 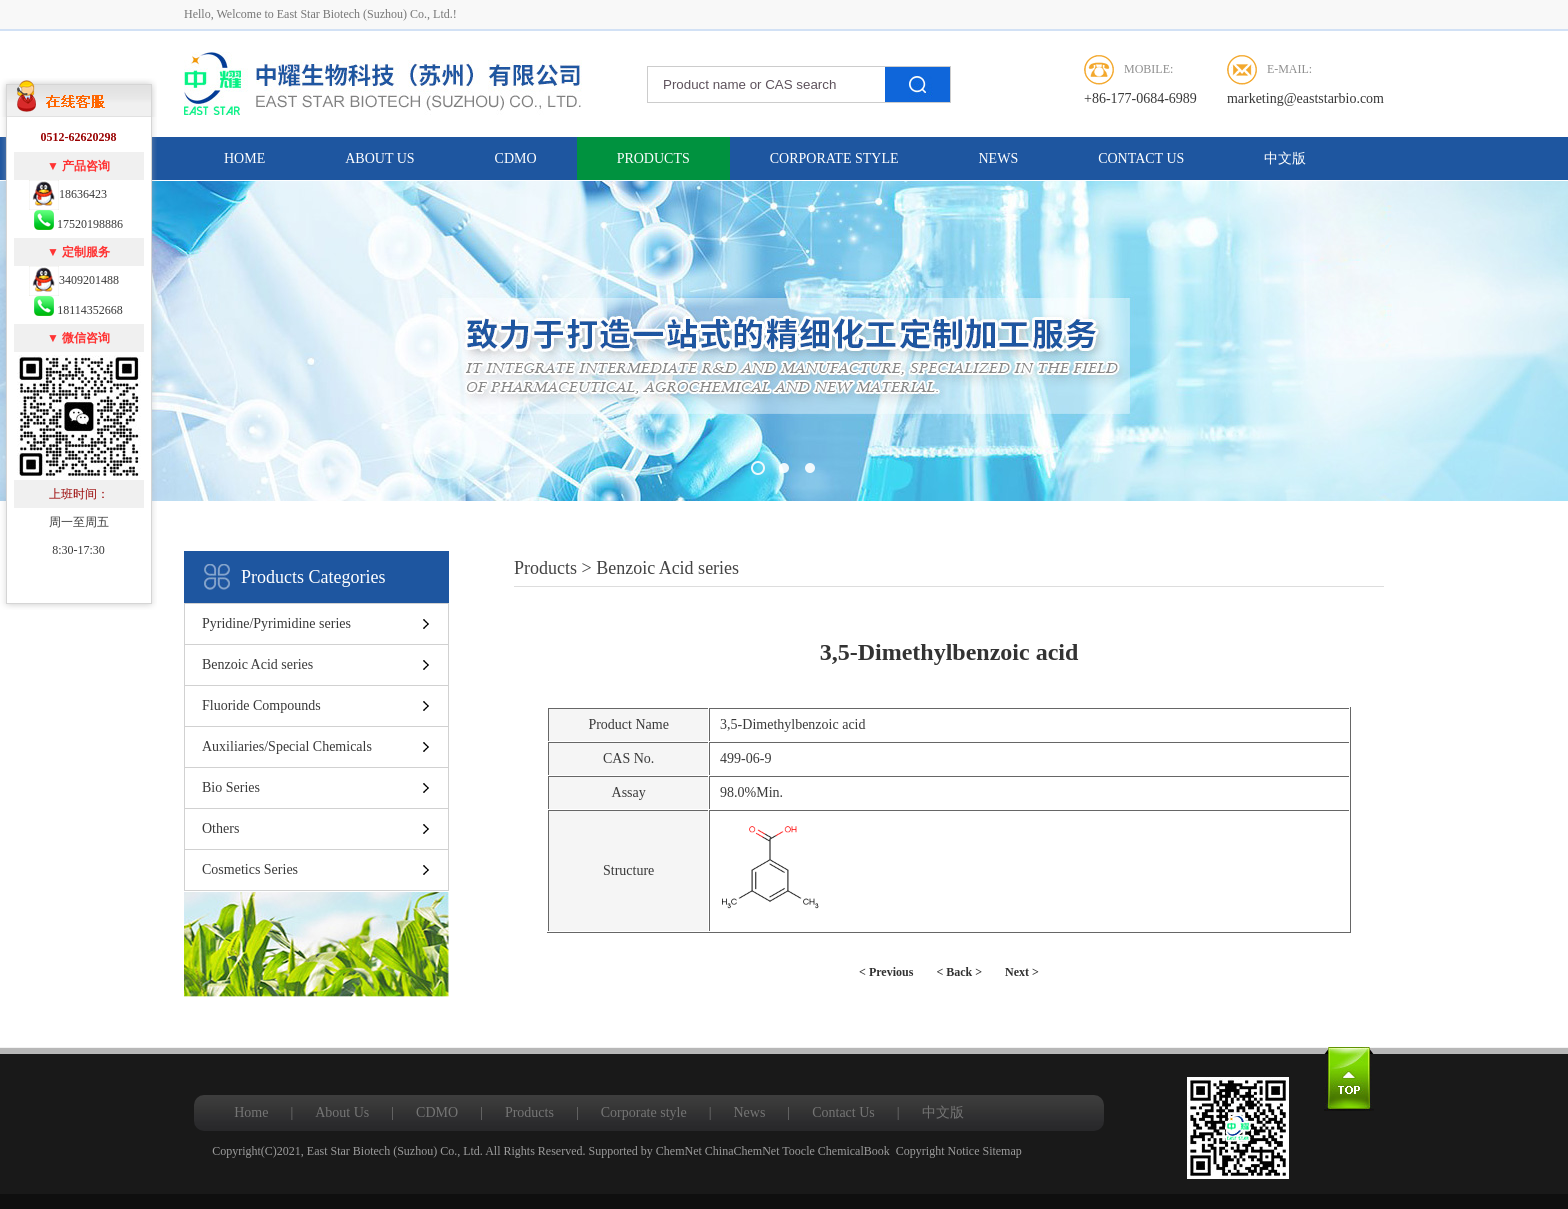 What do you see at coordinates (1001, 1151) in the screenshot?
I see `Sitemap` at bounding box center [1001, 1151].